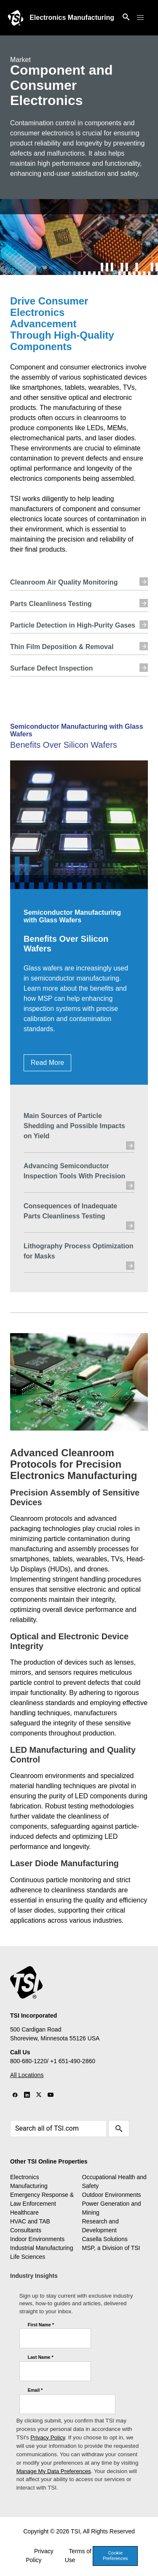 This screenshot has width=158, height=2576. What do you see at coordinates (26, 2075) in the screenshot?
I see `All Locations` at bounding box center [26, 2075].